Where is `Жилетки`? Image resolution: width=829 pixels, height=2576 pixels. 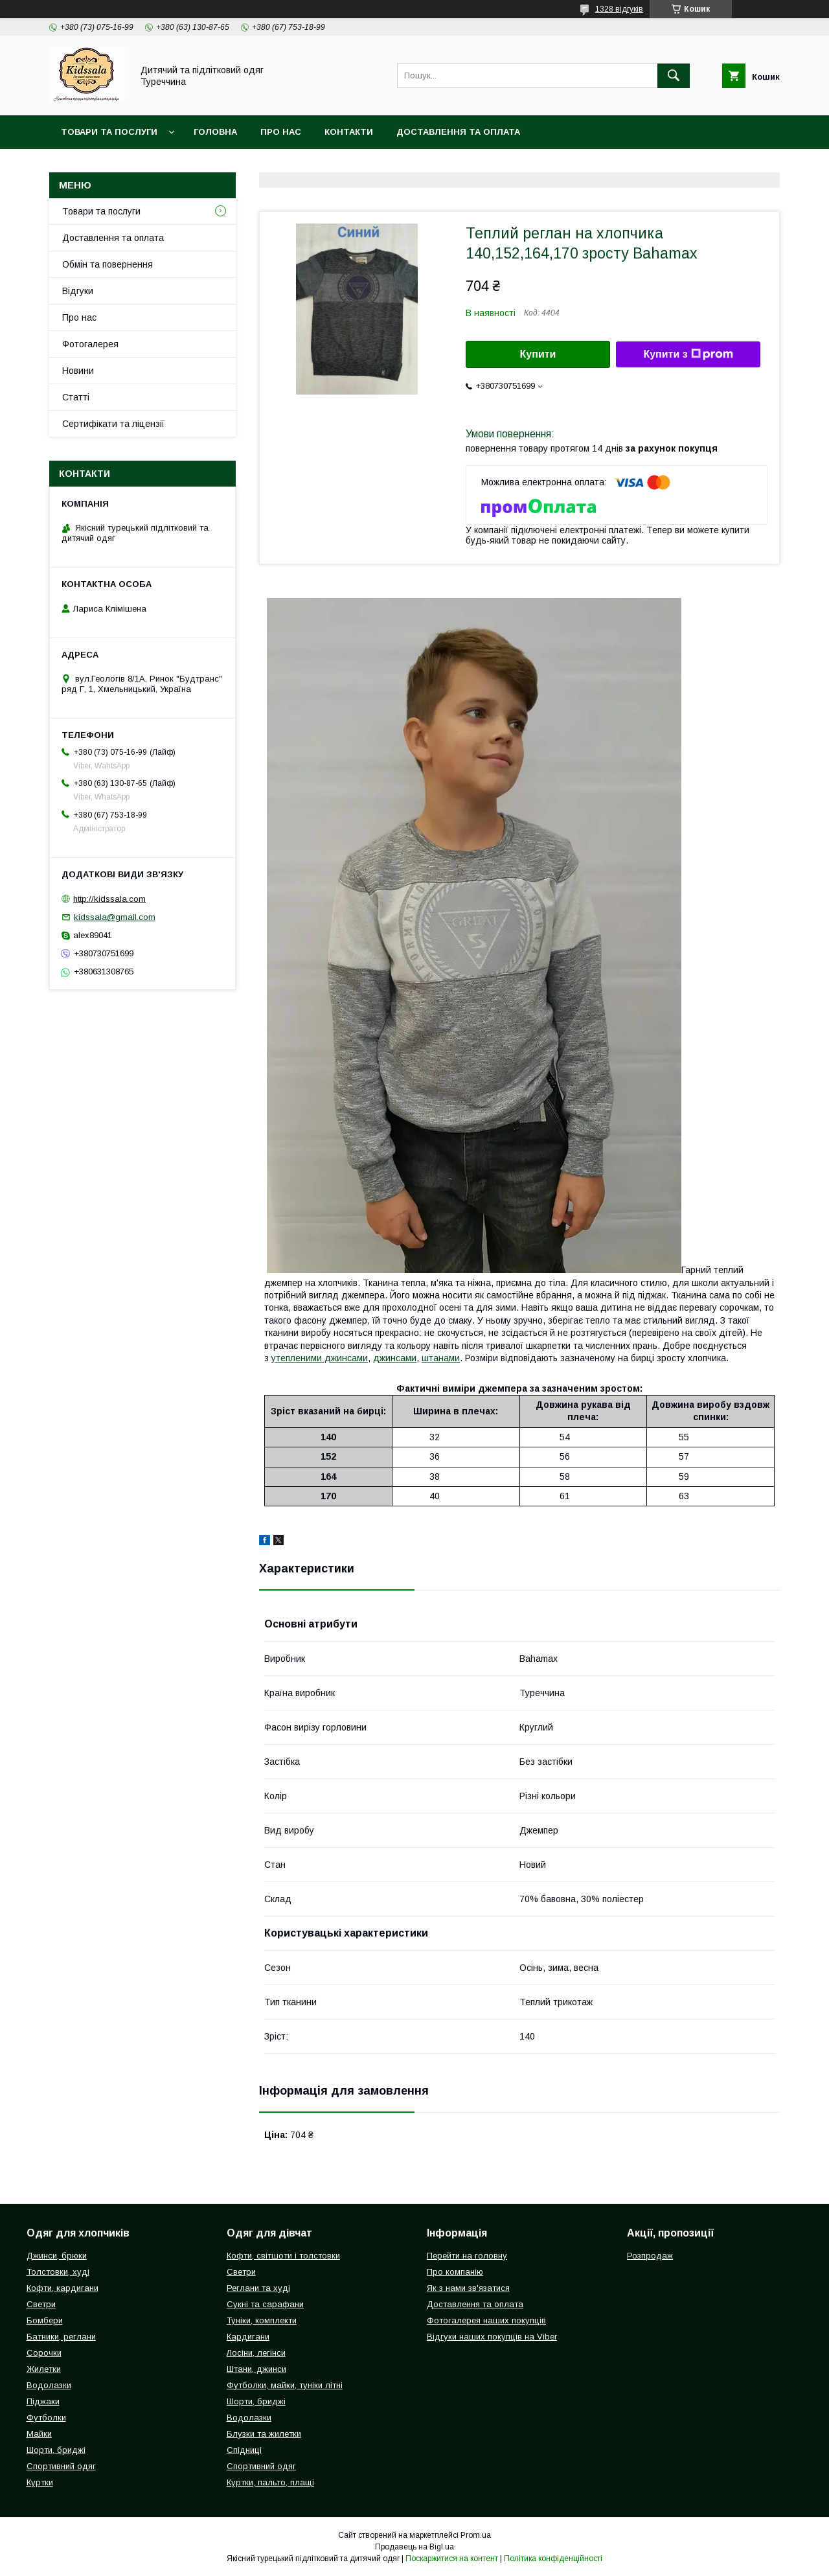 Жилетки is located at coordinates (44, 2369).